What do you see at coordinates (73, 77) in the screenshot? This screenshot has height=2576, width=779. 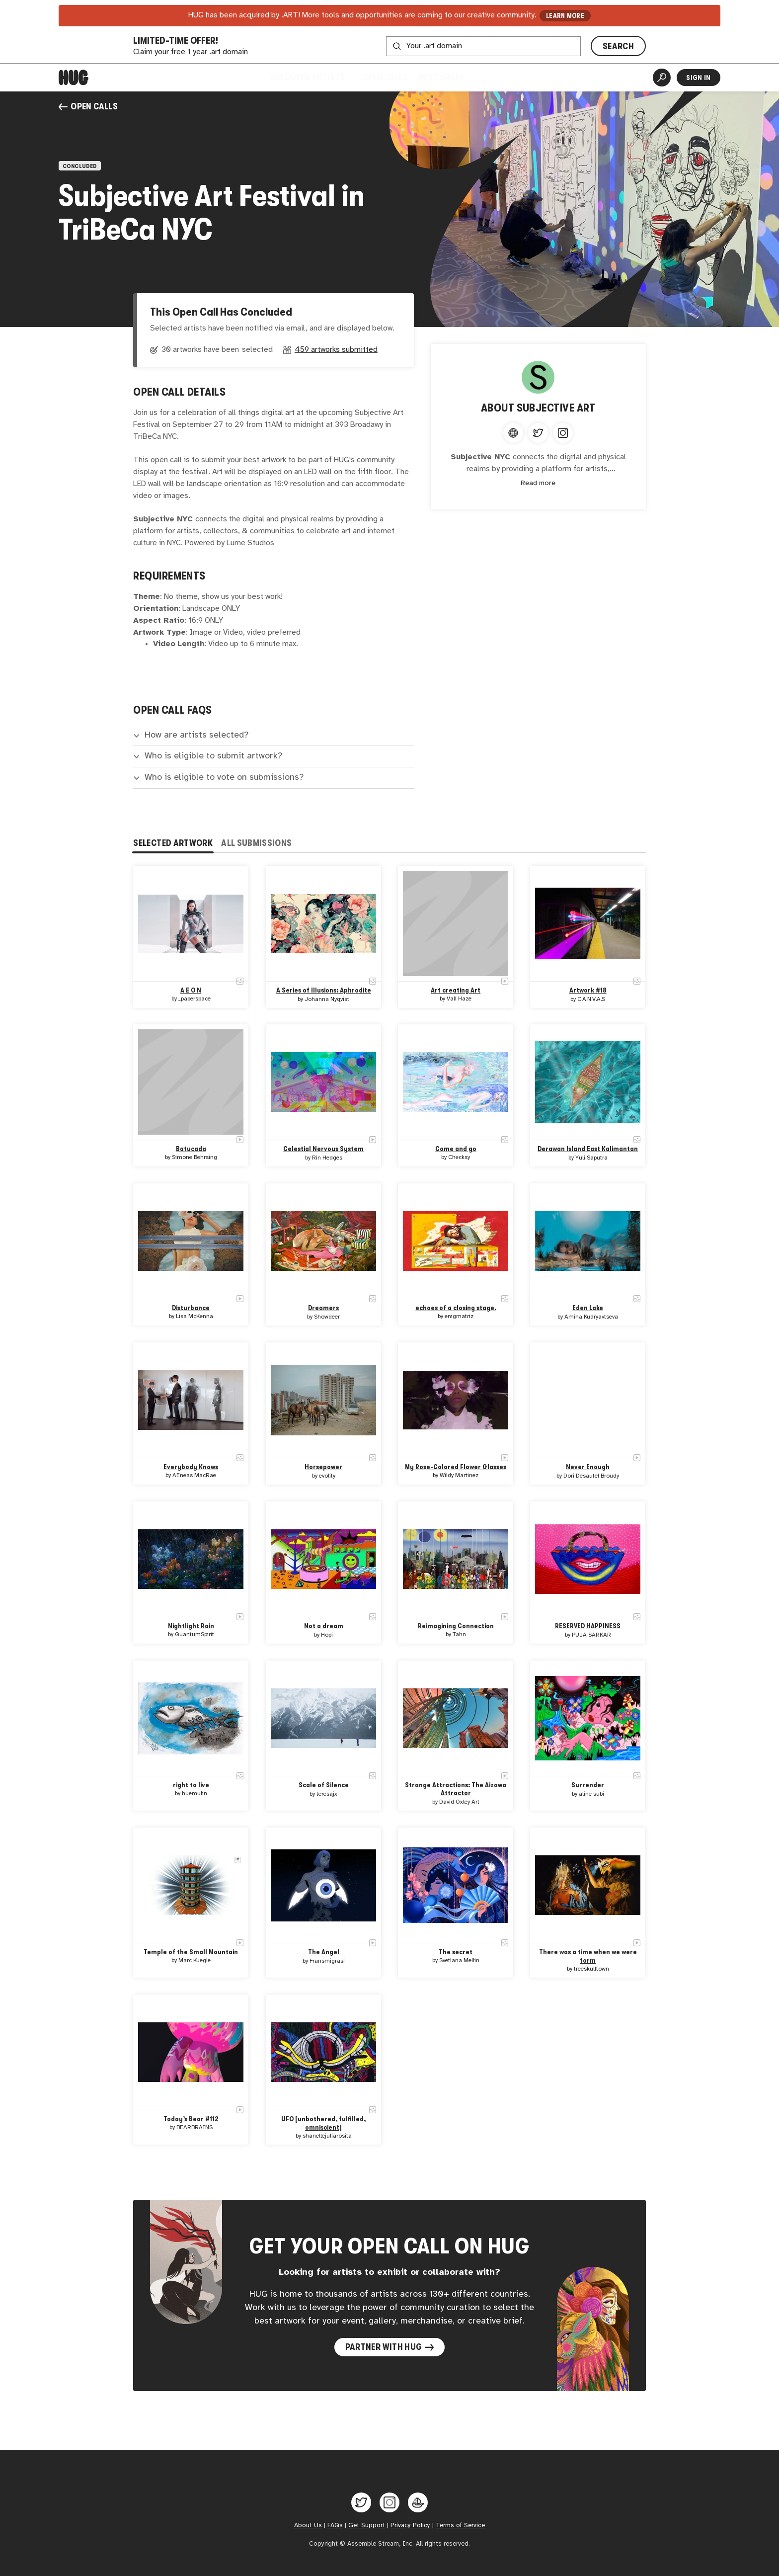 I see `[Home]` at bounding box center [73, 77].